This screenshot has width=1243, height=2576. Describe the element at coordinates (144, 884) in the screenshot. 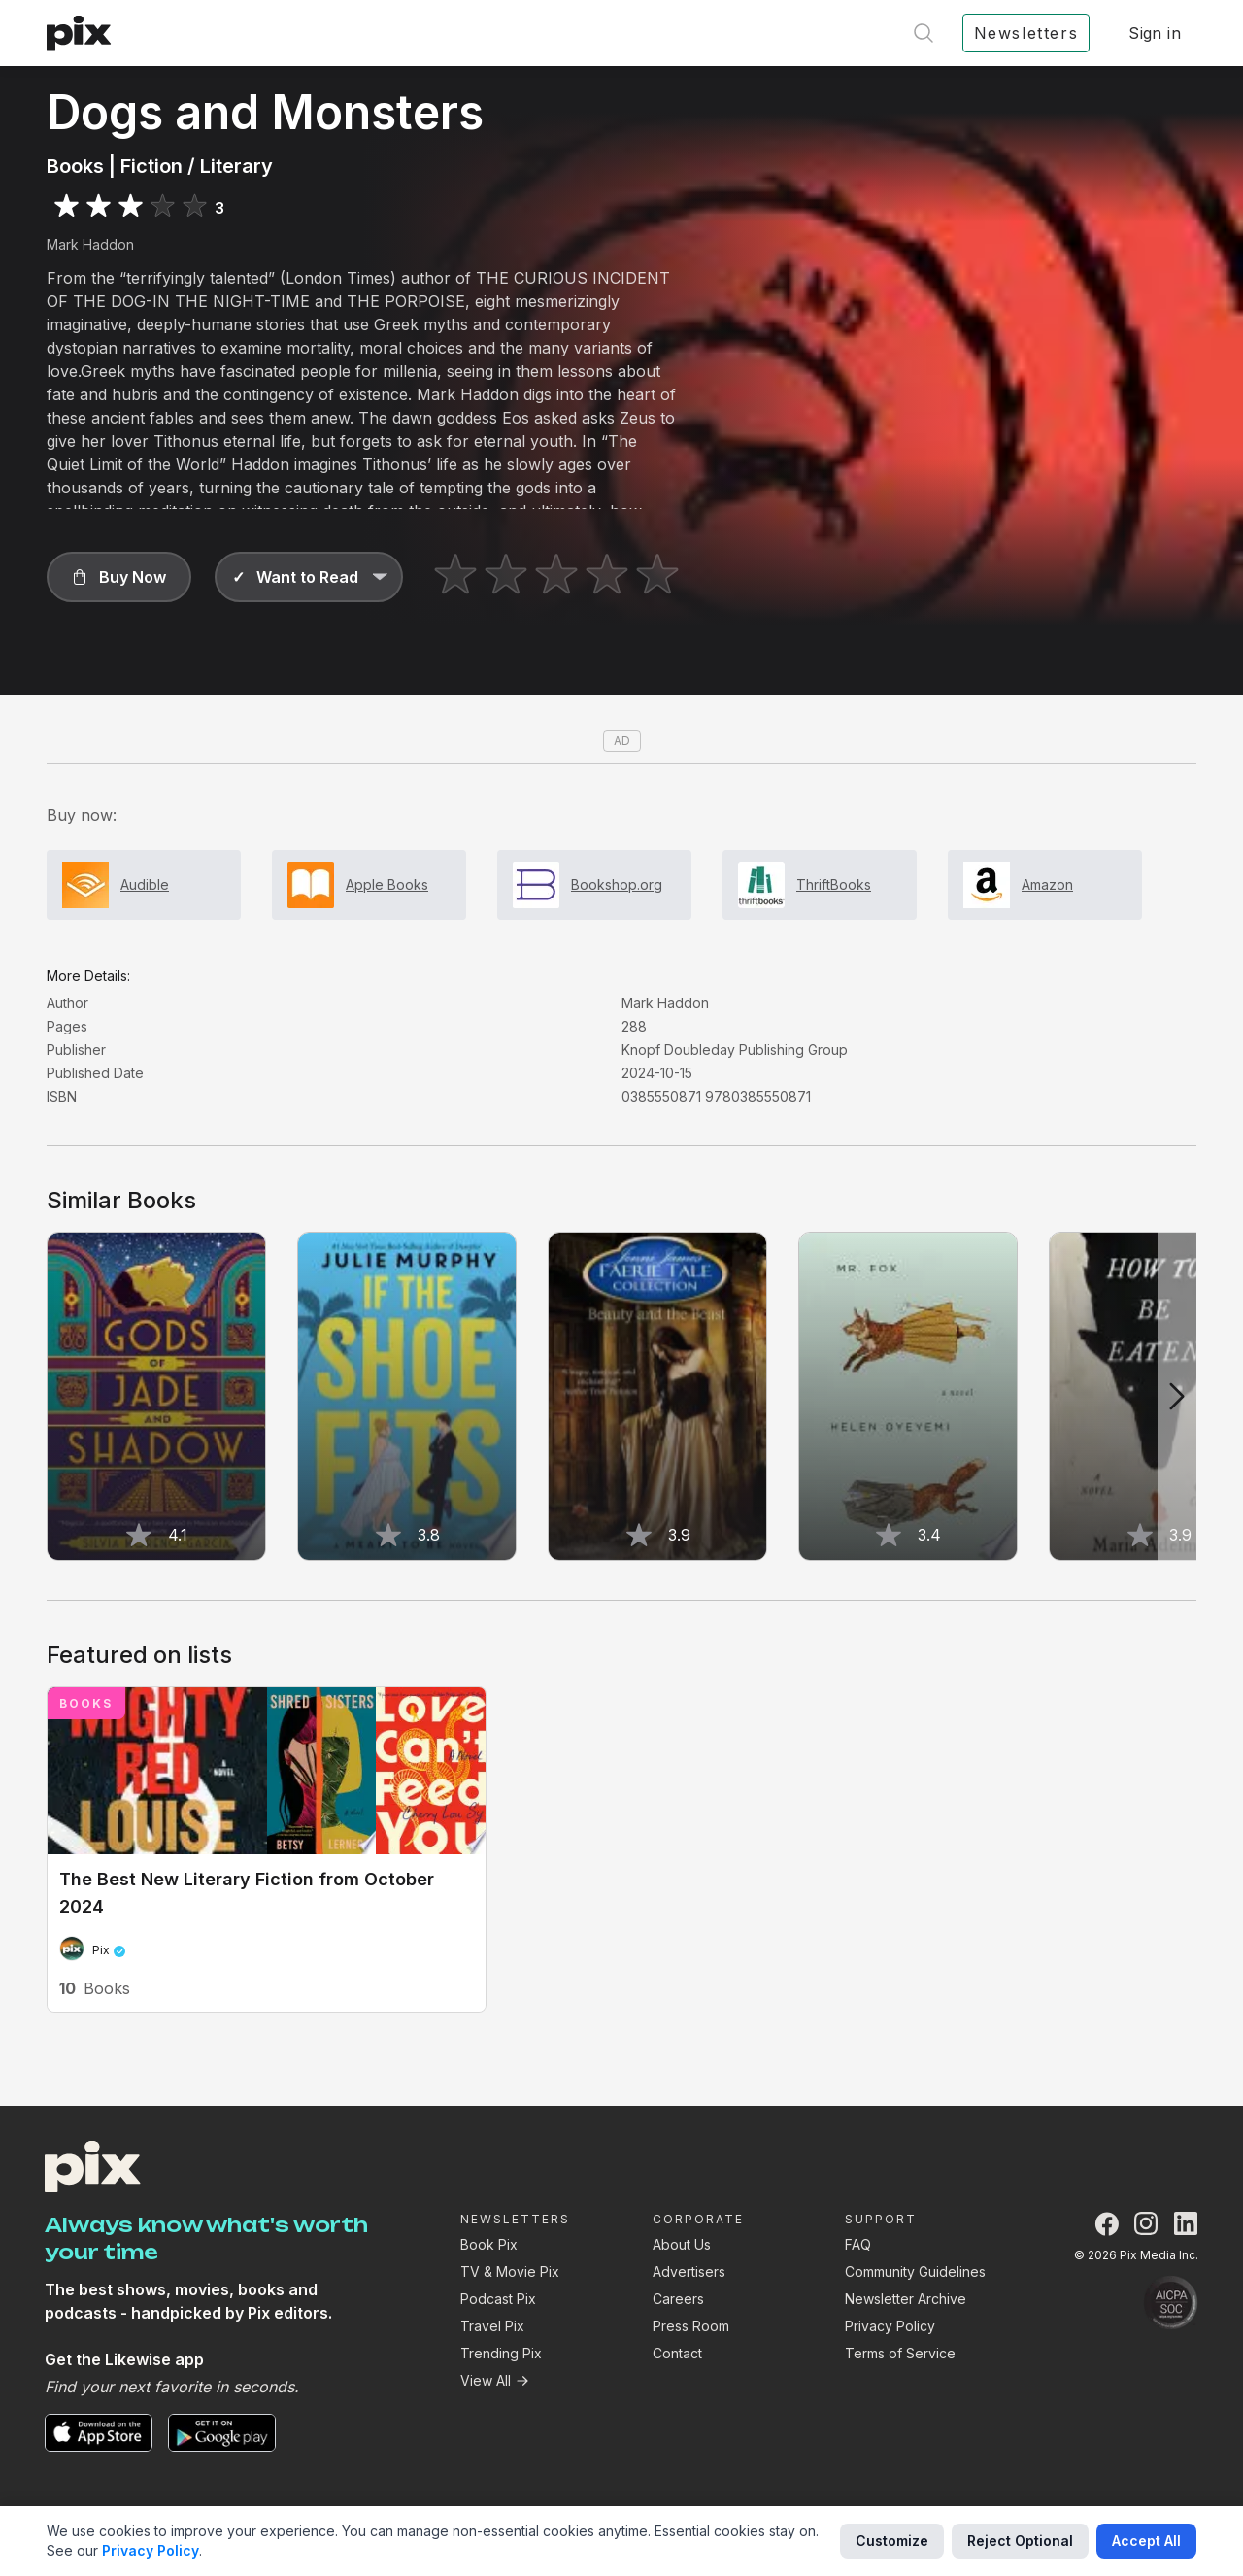

I see `Audible` at that location.